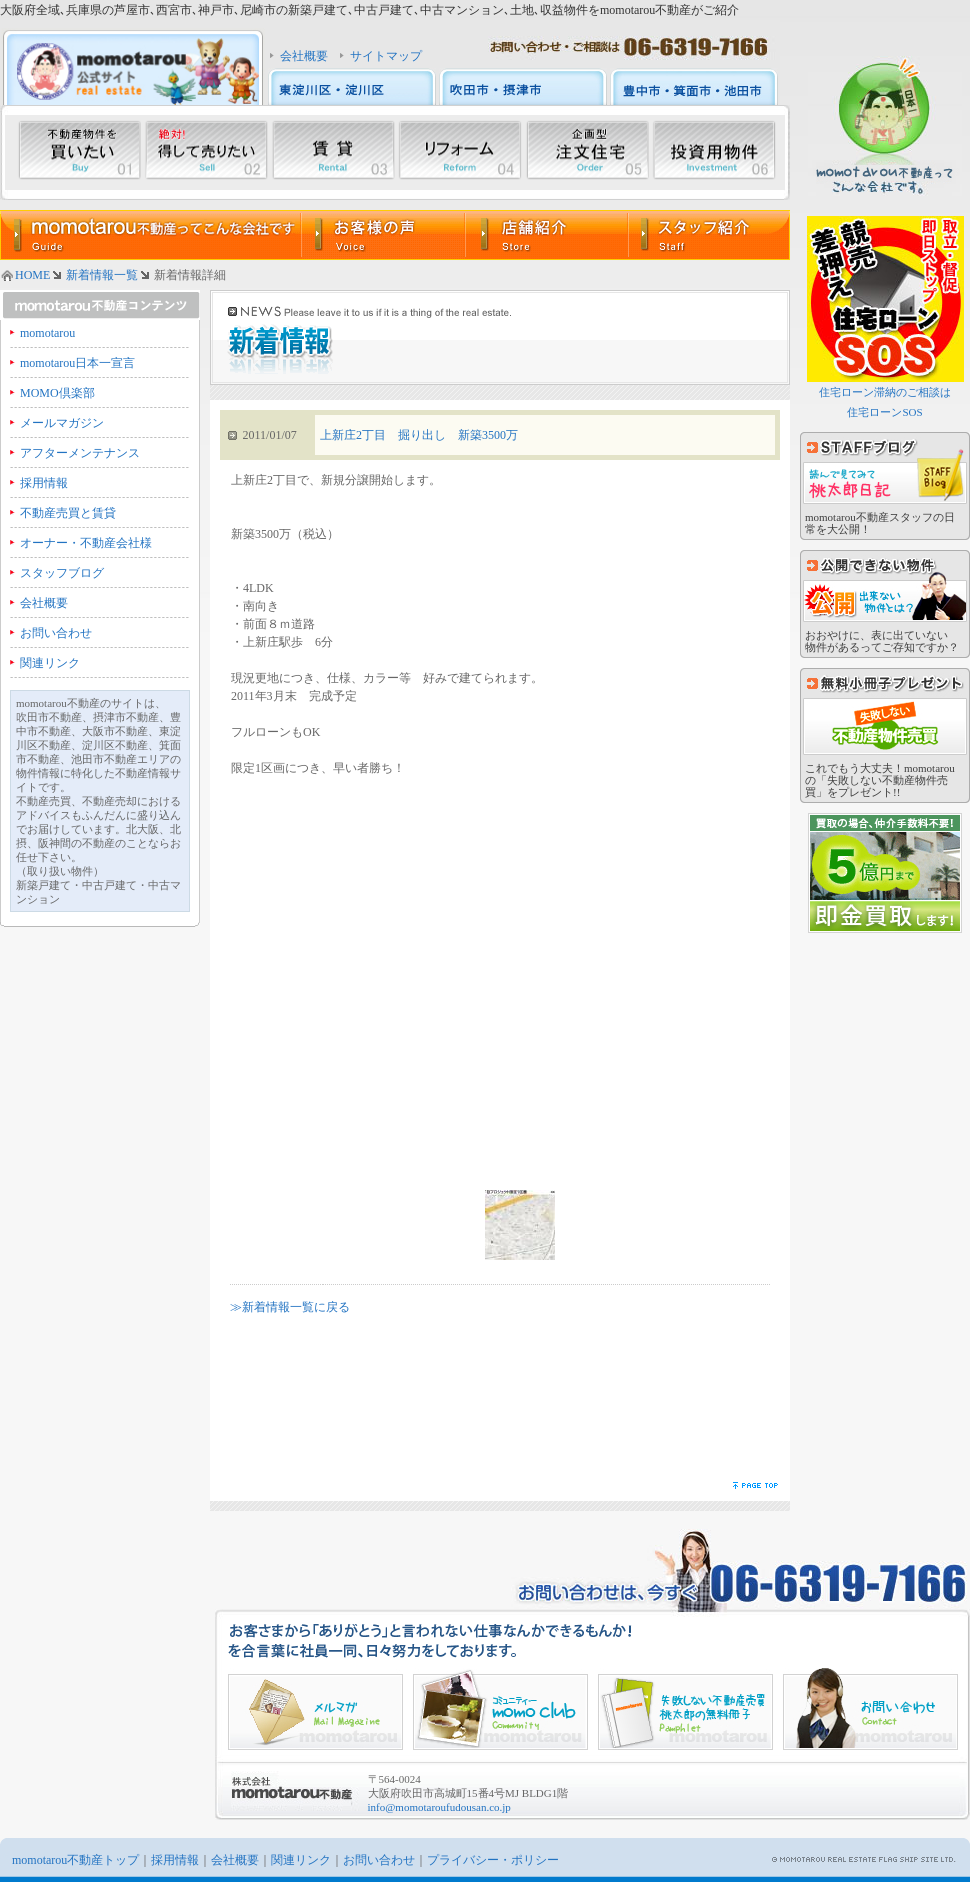 This screenshot has height=1882, width=970. Describe the element at coordinates (56, 633) in the screenshot. I see `お問い合わせ` at that location.